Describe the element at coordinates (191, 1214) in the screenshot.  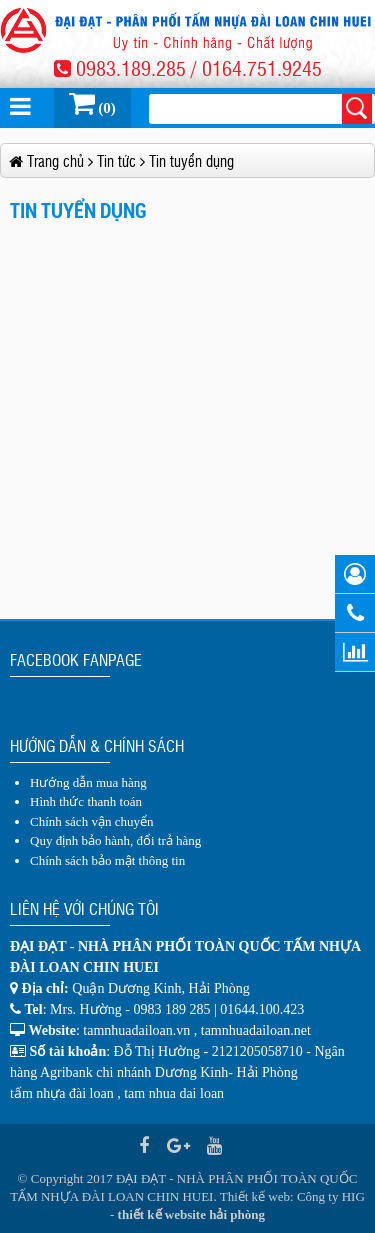
I see `thiết kế website hải phòng` at that location.